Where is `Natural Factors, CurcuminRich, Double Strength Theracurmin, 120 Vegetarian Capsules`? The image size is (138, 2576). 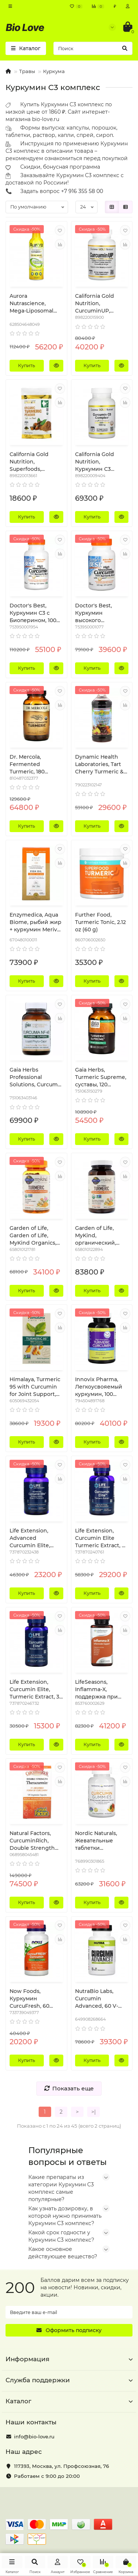
Natural Factors, CurcuminRich, Double Strength Theracurmin, 120 Vegetarian Capsules is located at coordinates (32, 1841).